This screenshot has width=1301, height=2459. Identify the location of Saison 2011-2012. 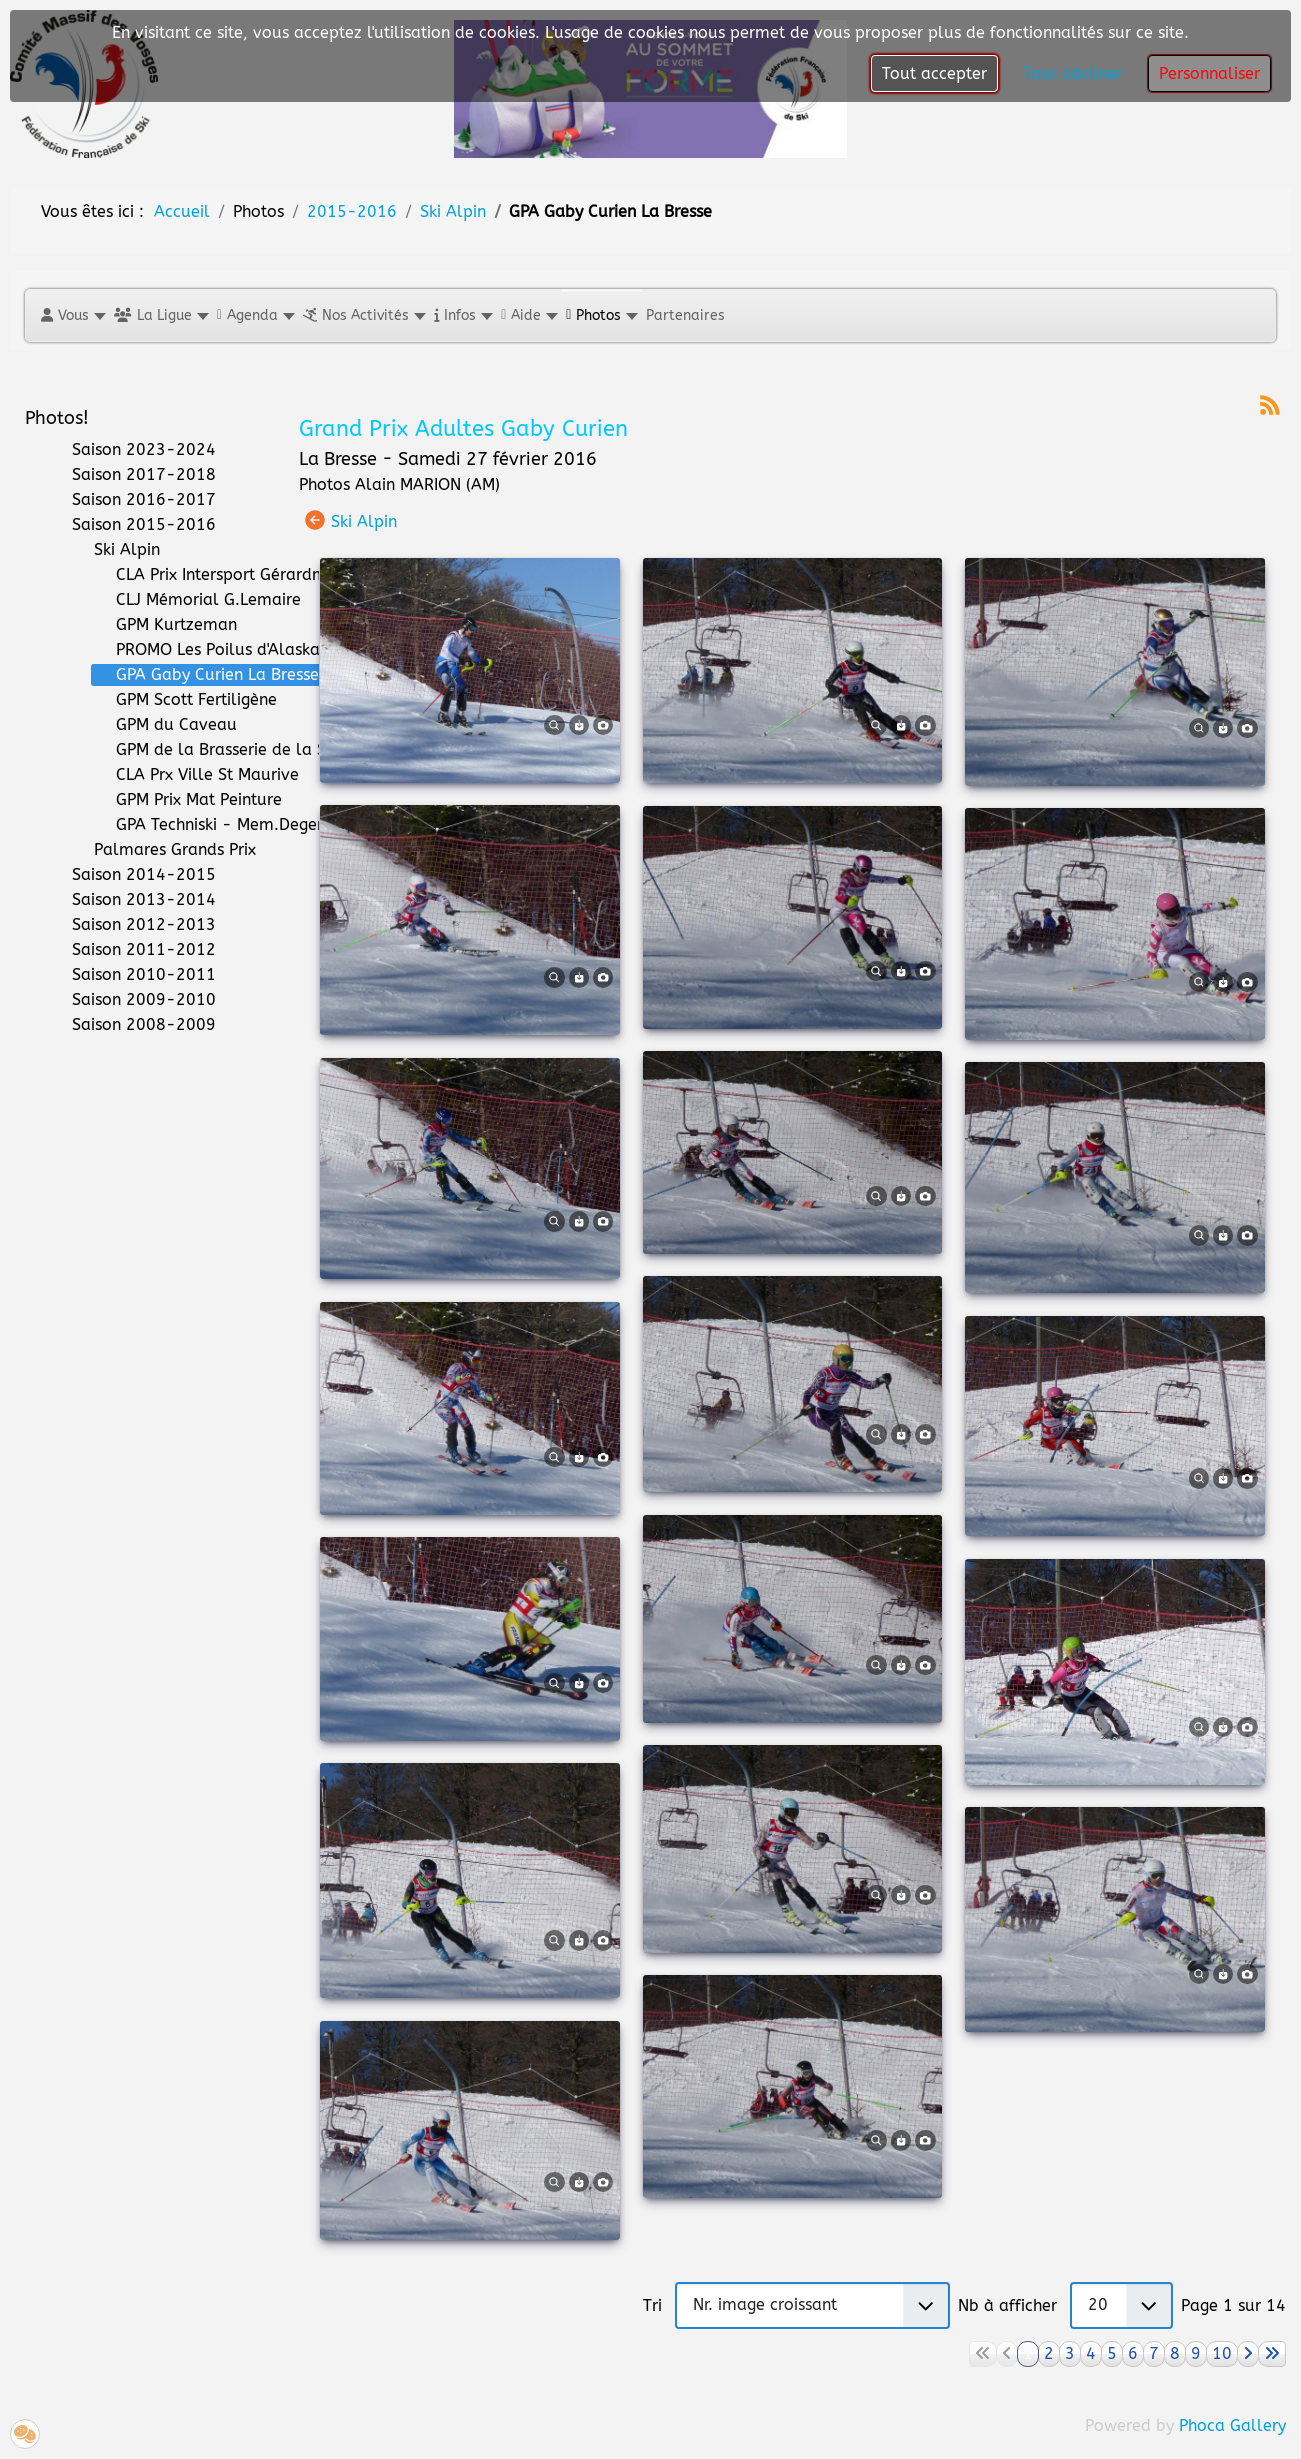
(132, 950).